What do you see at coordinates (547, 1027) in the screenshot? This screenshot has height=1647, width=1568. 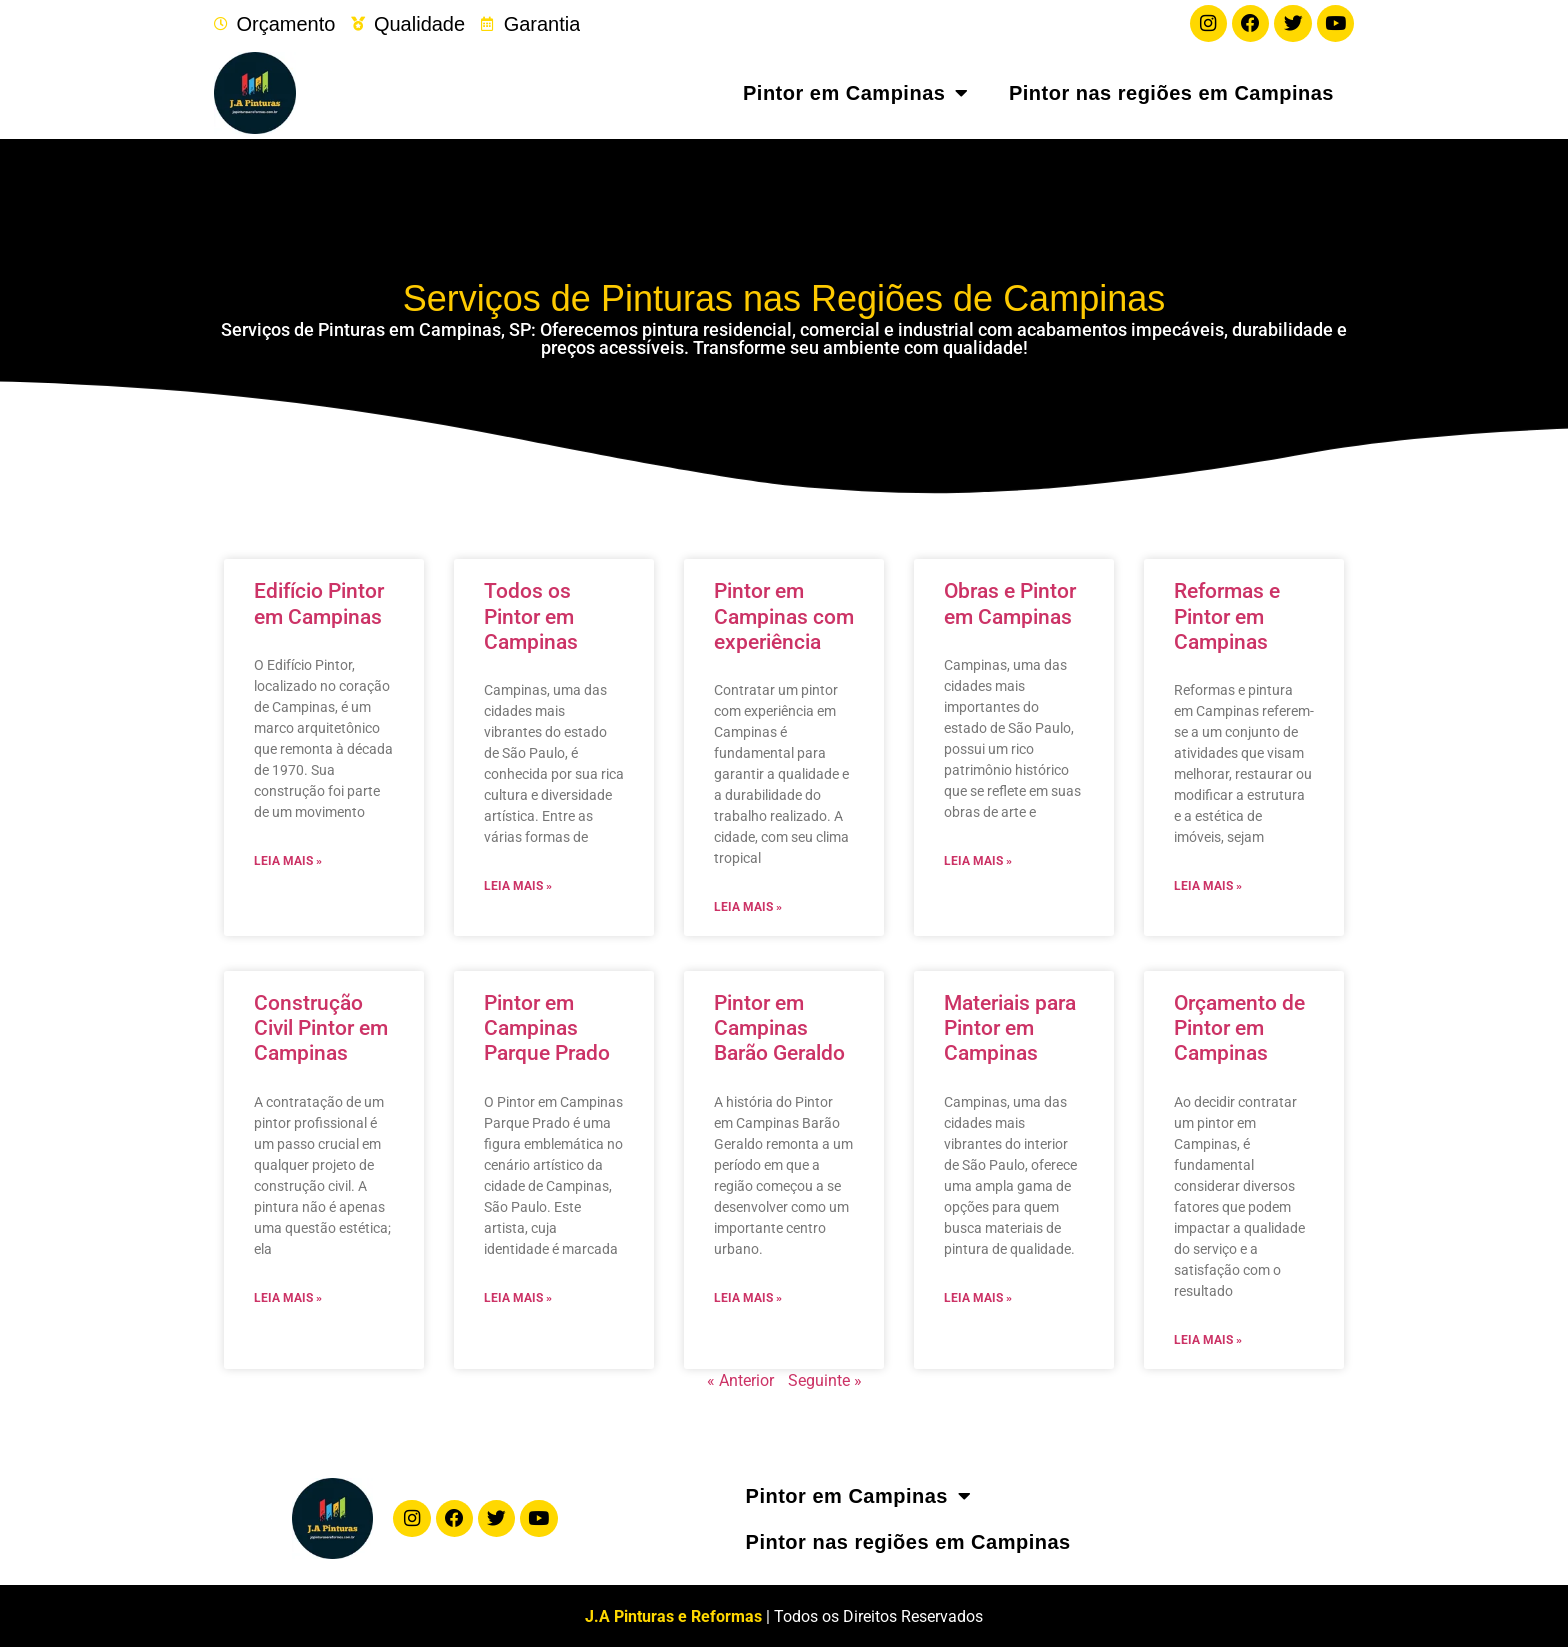 I see `Pintor em Campinas Parque Prado` at bounding box center [547, 1027].